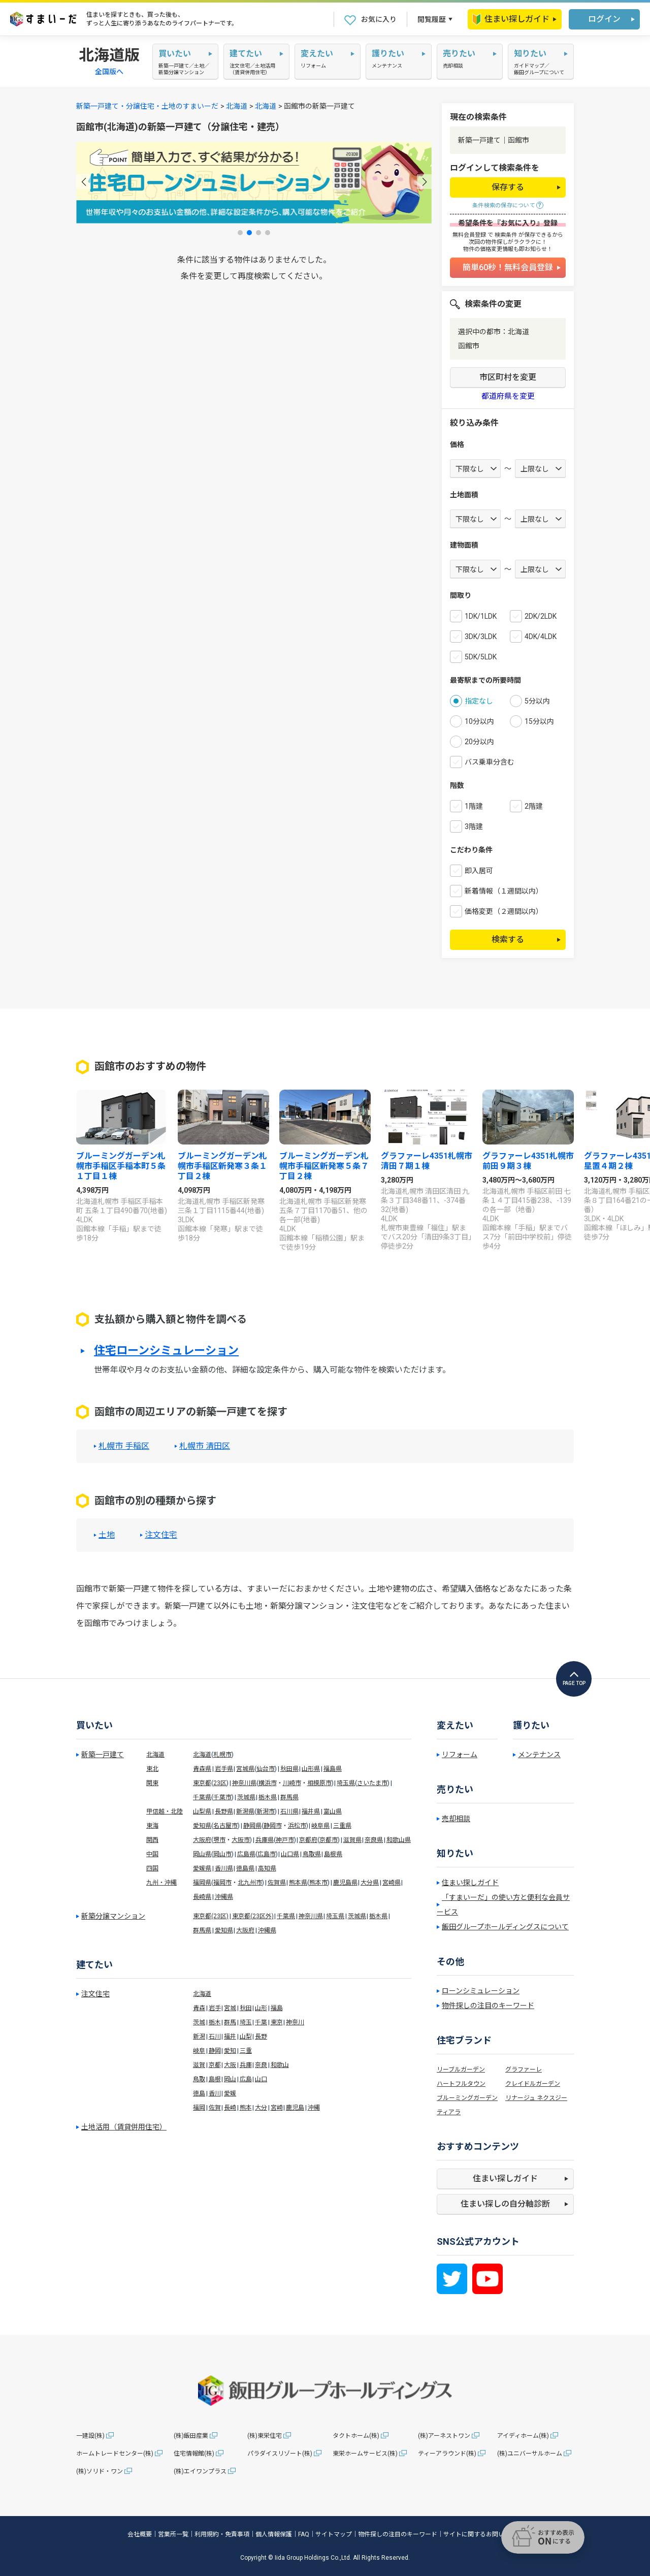 The height and width of the screenshot is (2576, 650). Describe the element at coordinates (199, 2050) in the screenshot. I see `岐阜` at that location.